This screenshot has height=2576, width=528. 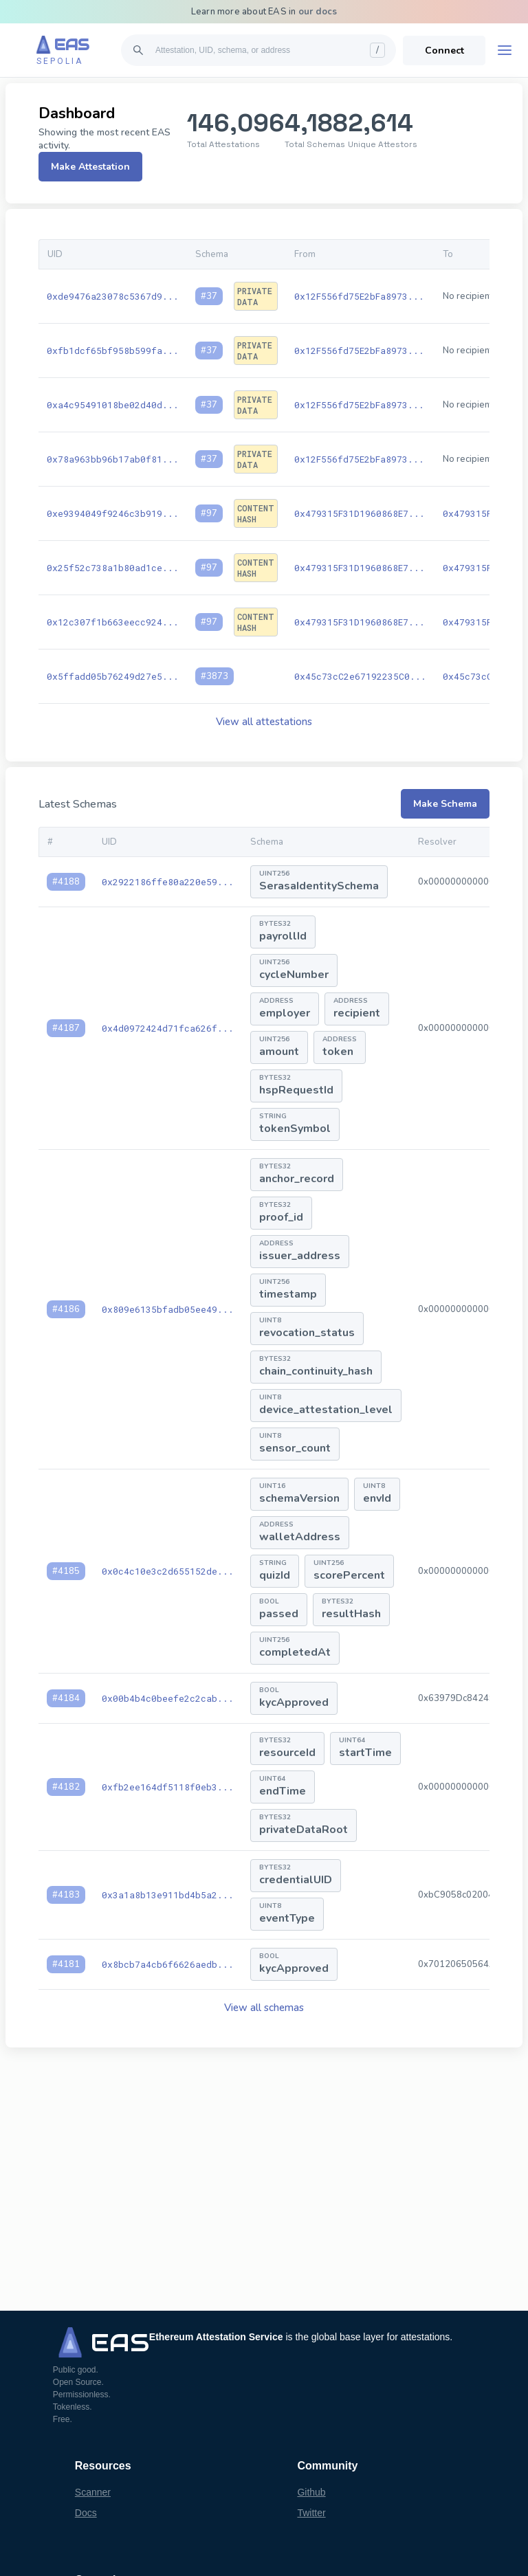 What do you see at coordinates (113, 459) in the screenshot?
I see `0x78a963bb96b17ab0f81...` at bounding box center [113, 459].